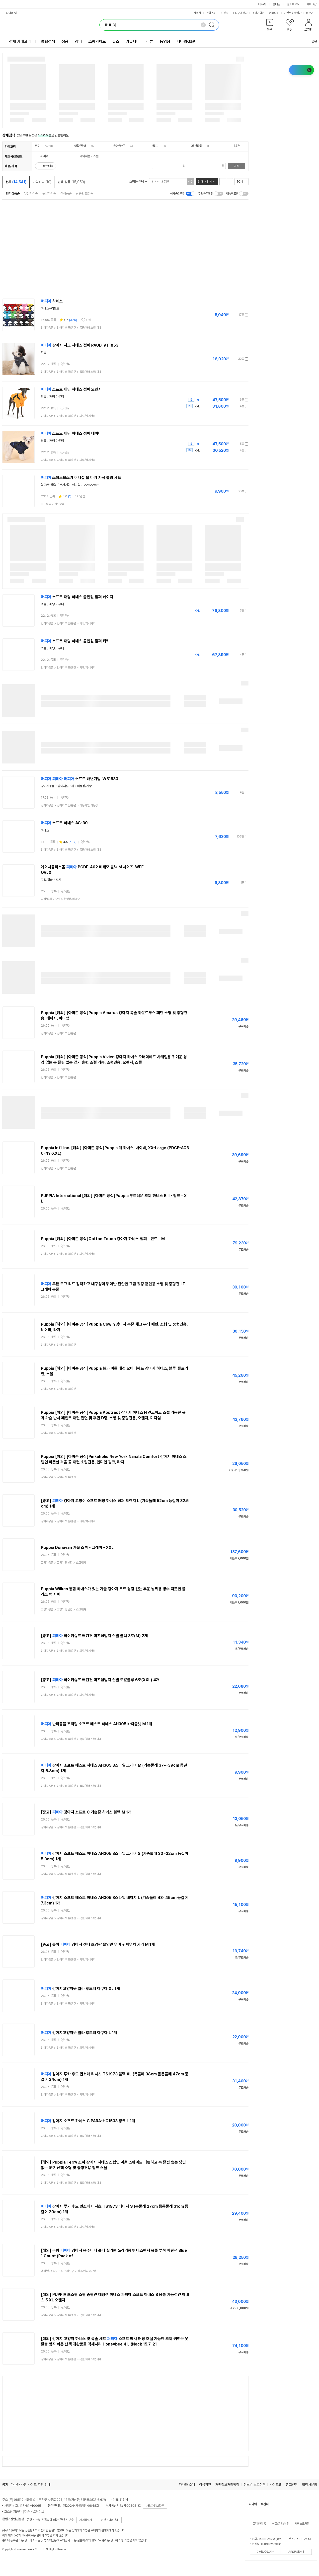 Image resolution: width=319 pixels, height=2576 pixels. I want to click on 이메일수집거부 [button], so click(265, 2552).